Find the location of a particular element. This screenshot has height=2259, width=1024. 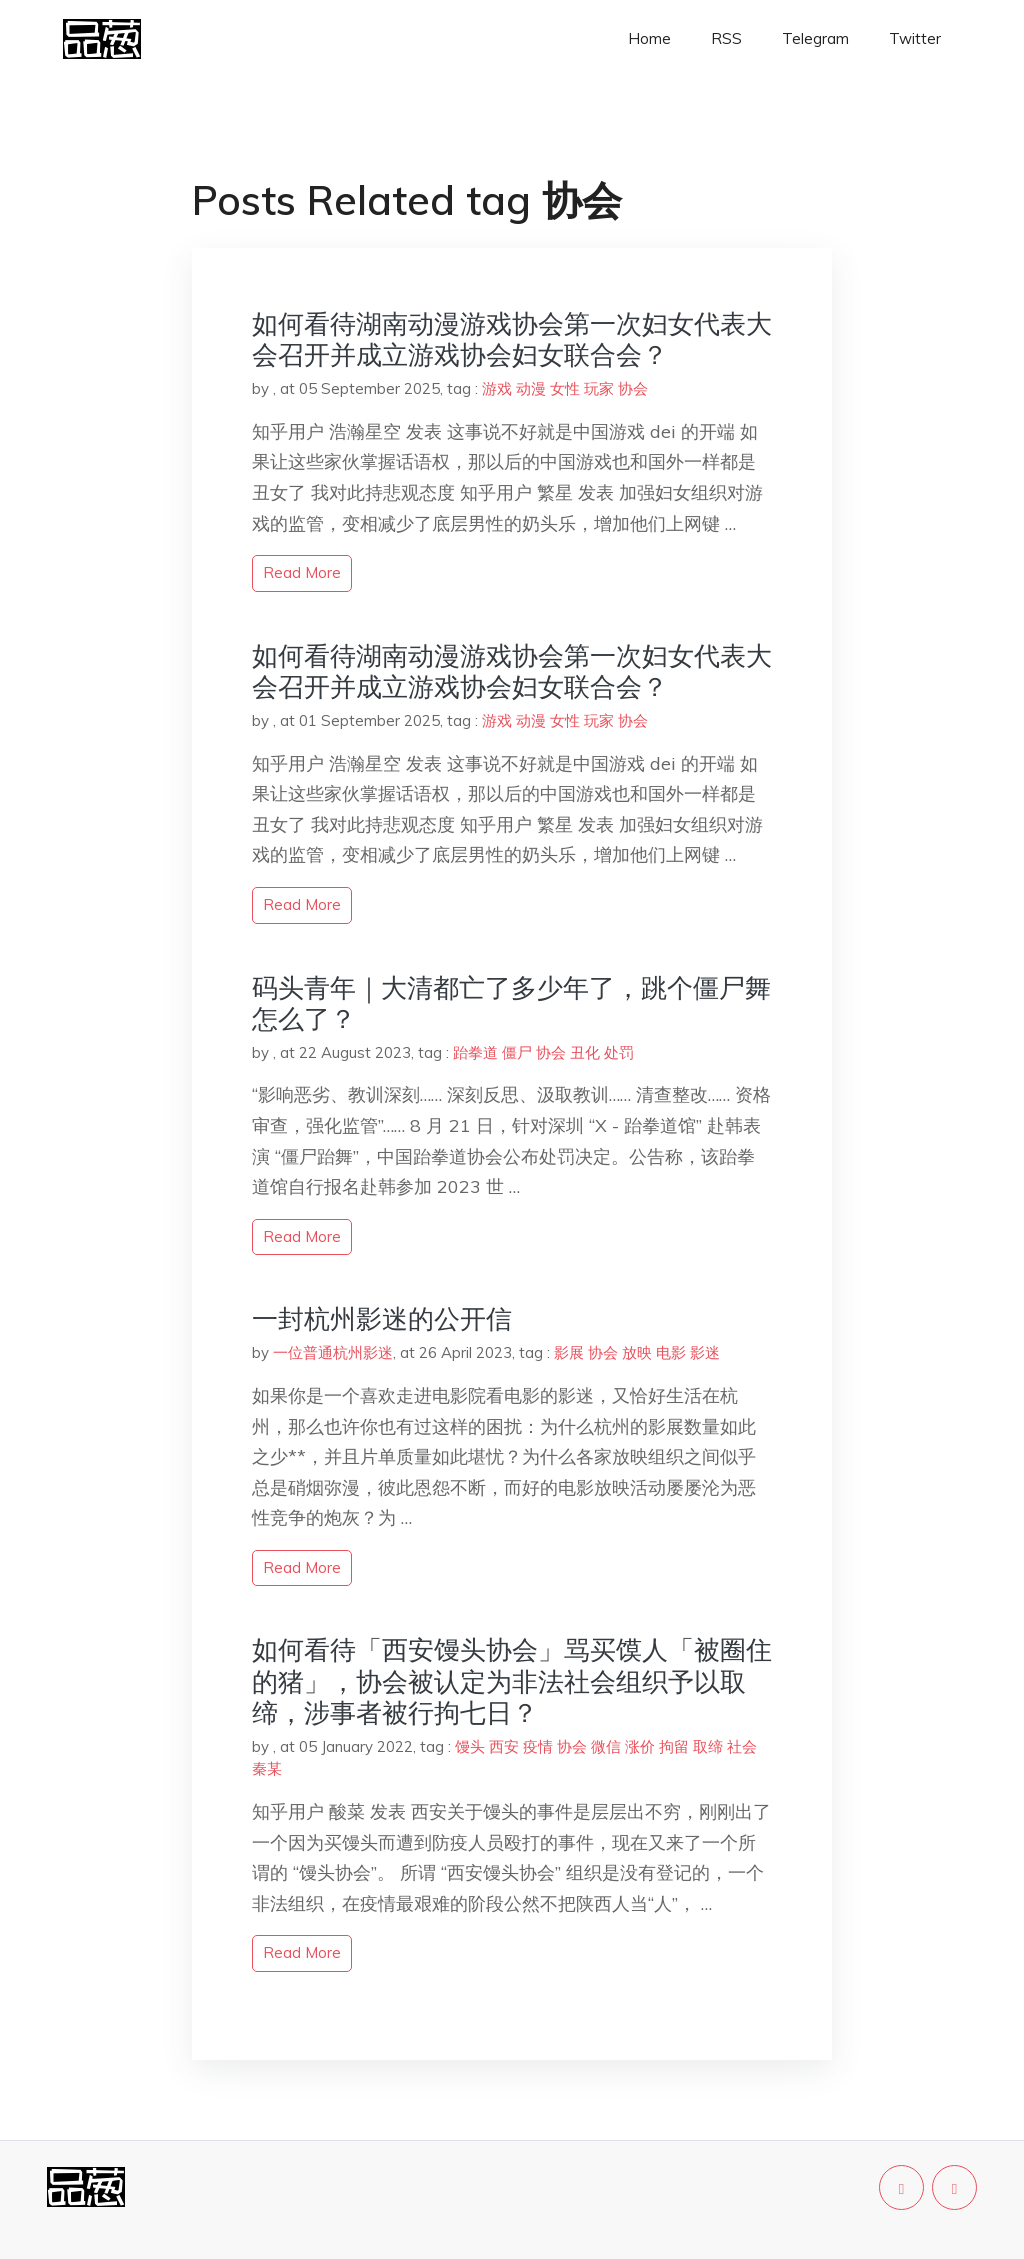

秦某 is located at coordinates (267, 1768).